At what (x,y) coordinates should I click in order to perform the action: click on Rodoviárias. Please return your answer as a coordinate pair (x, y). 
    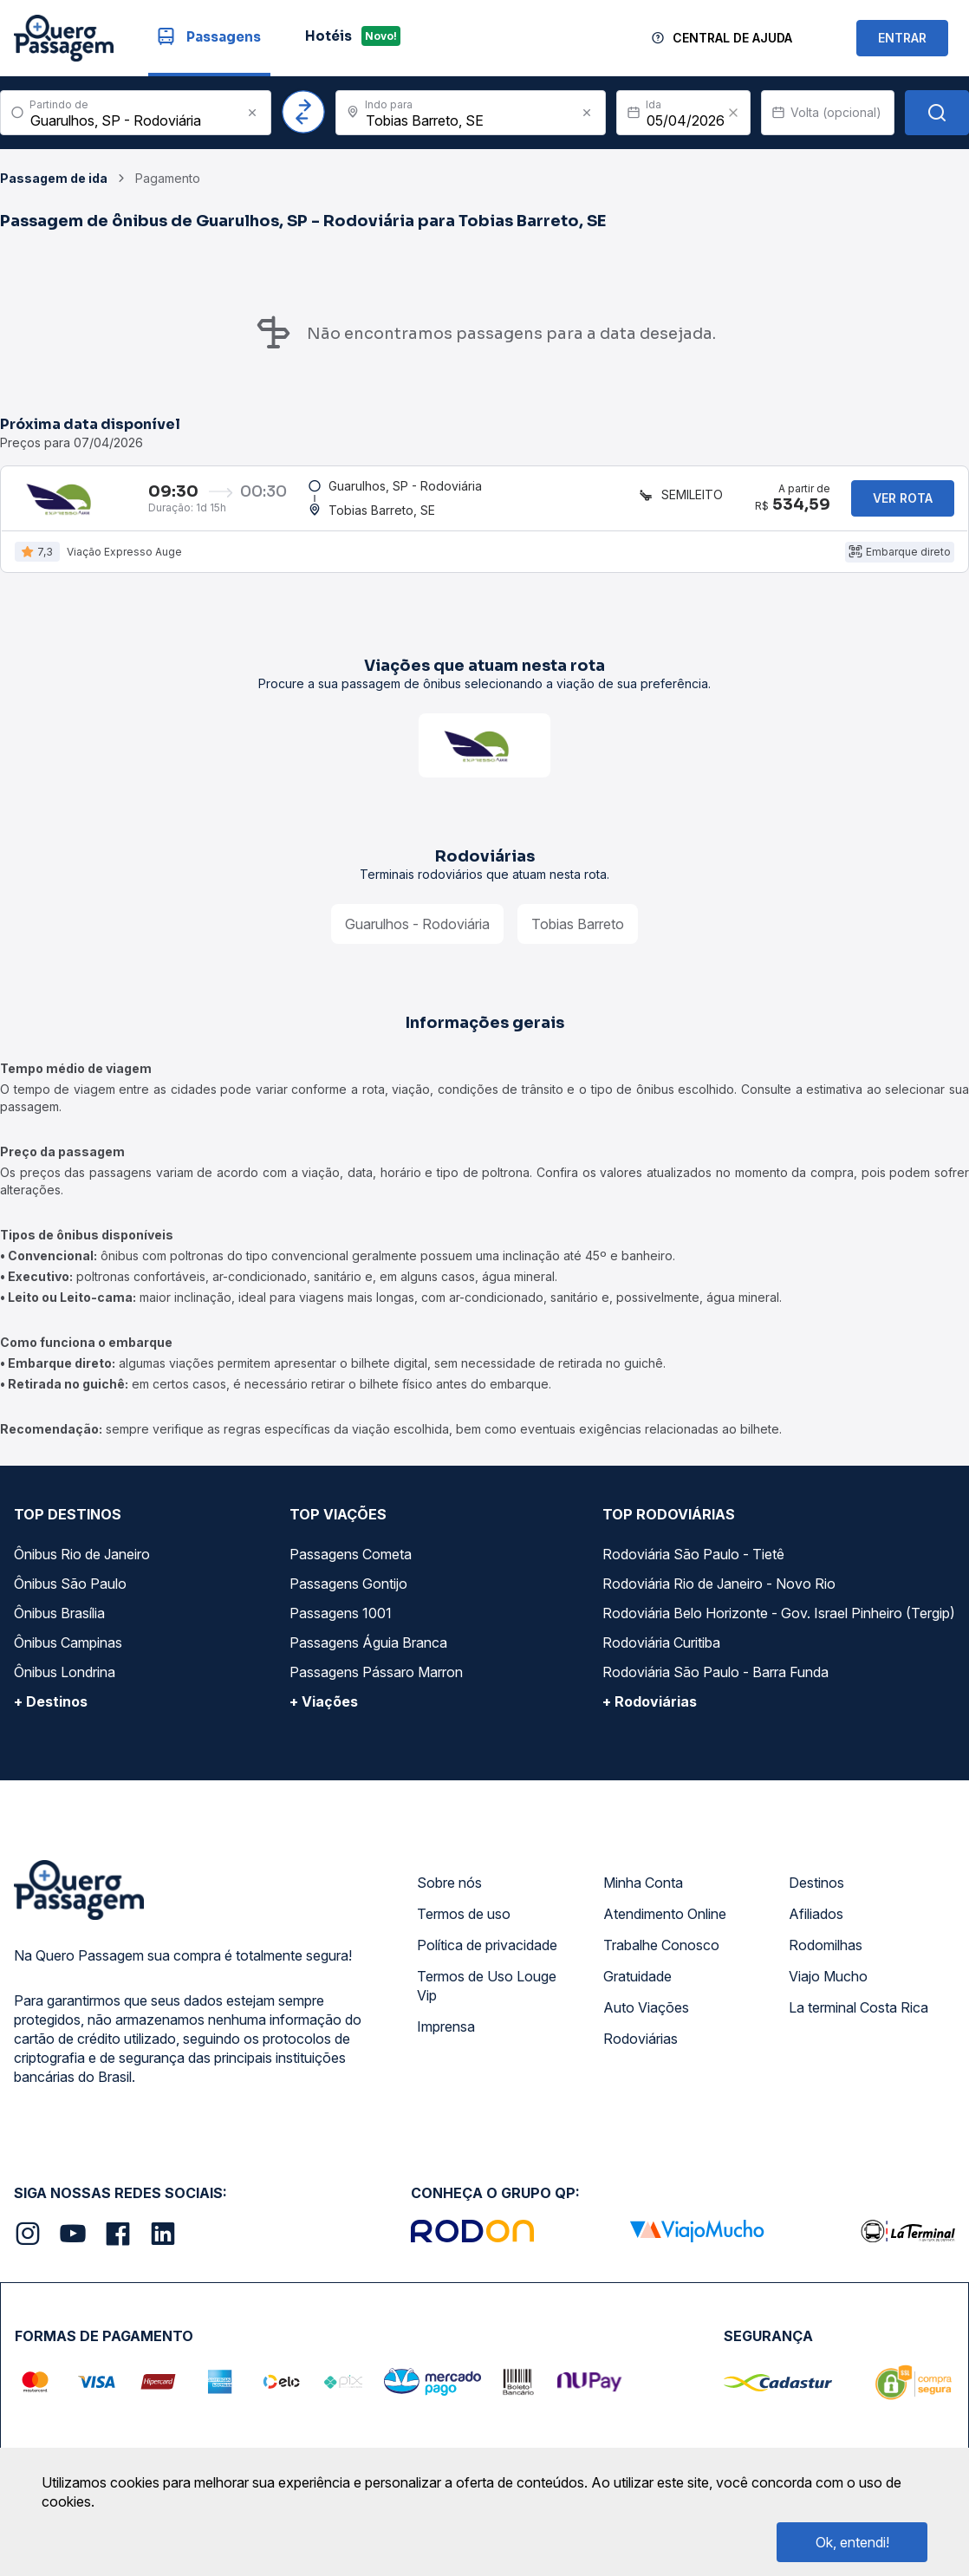
    Looking at the image, I should click on (640, 2046).